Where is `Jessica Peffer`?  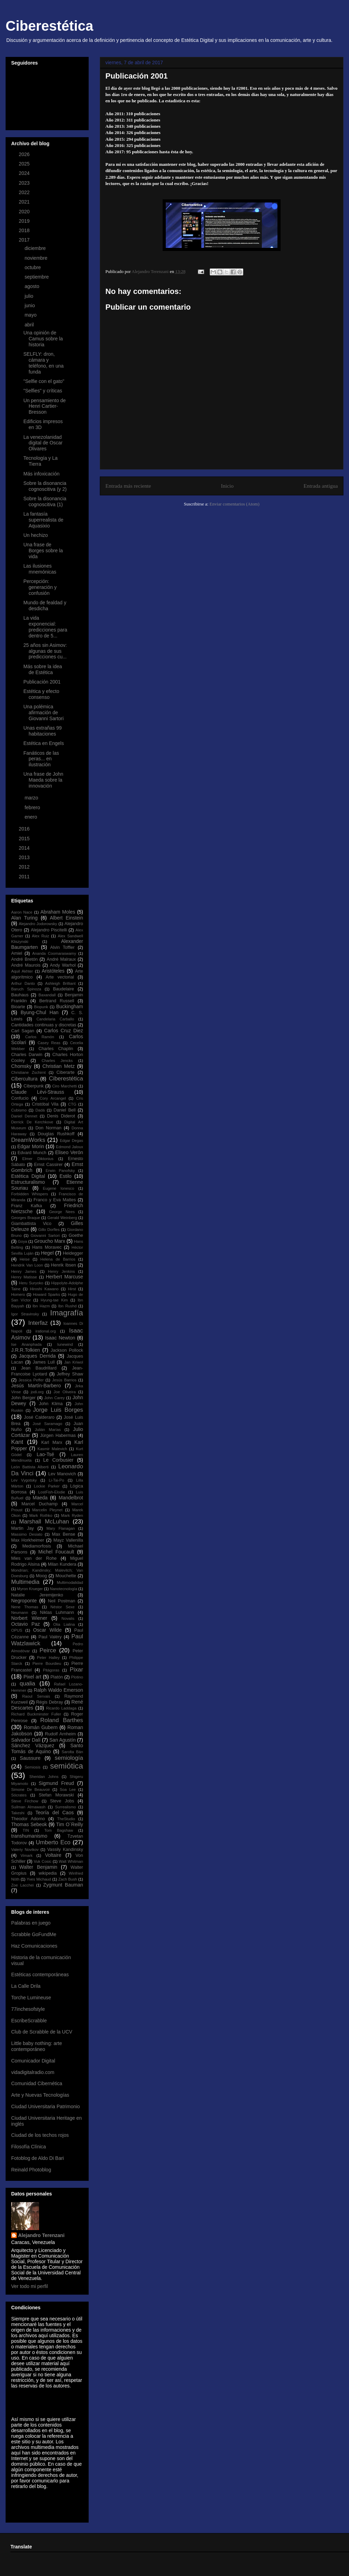 Jessica Peffer is located at coordinates (31, 1380).